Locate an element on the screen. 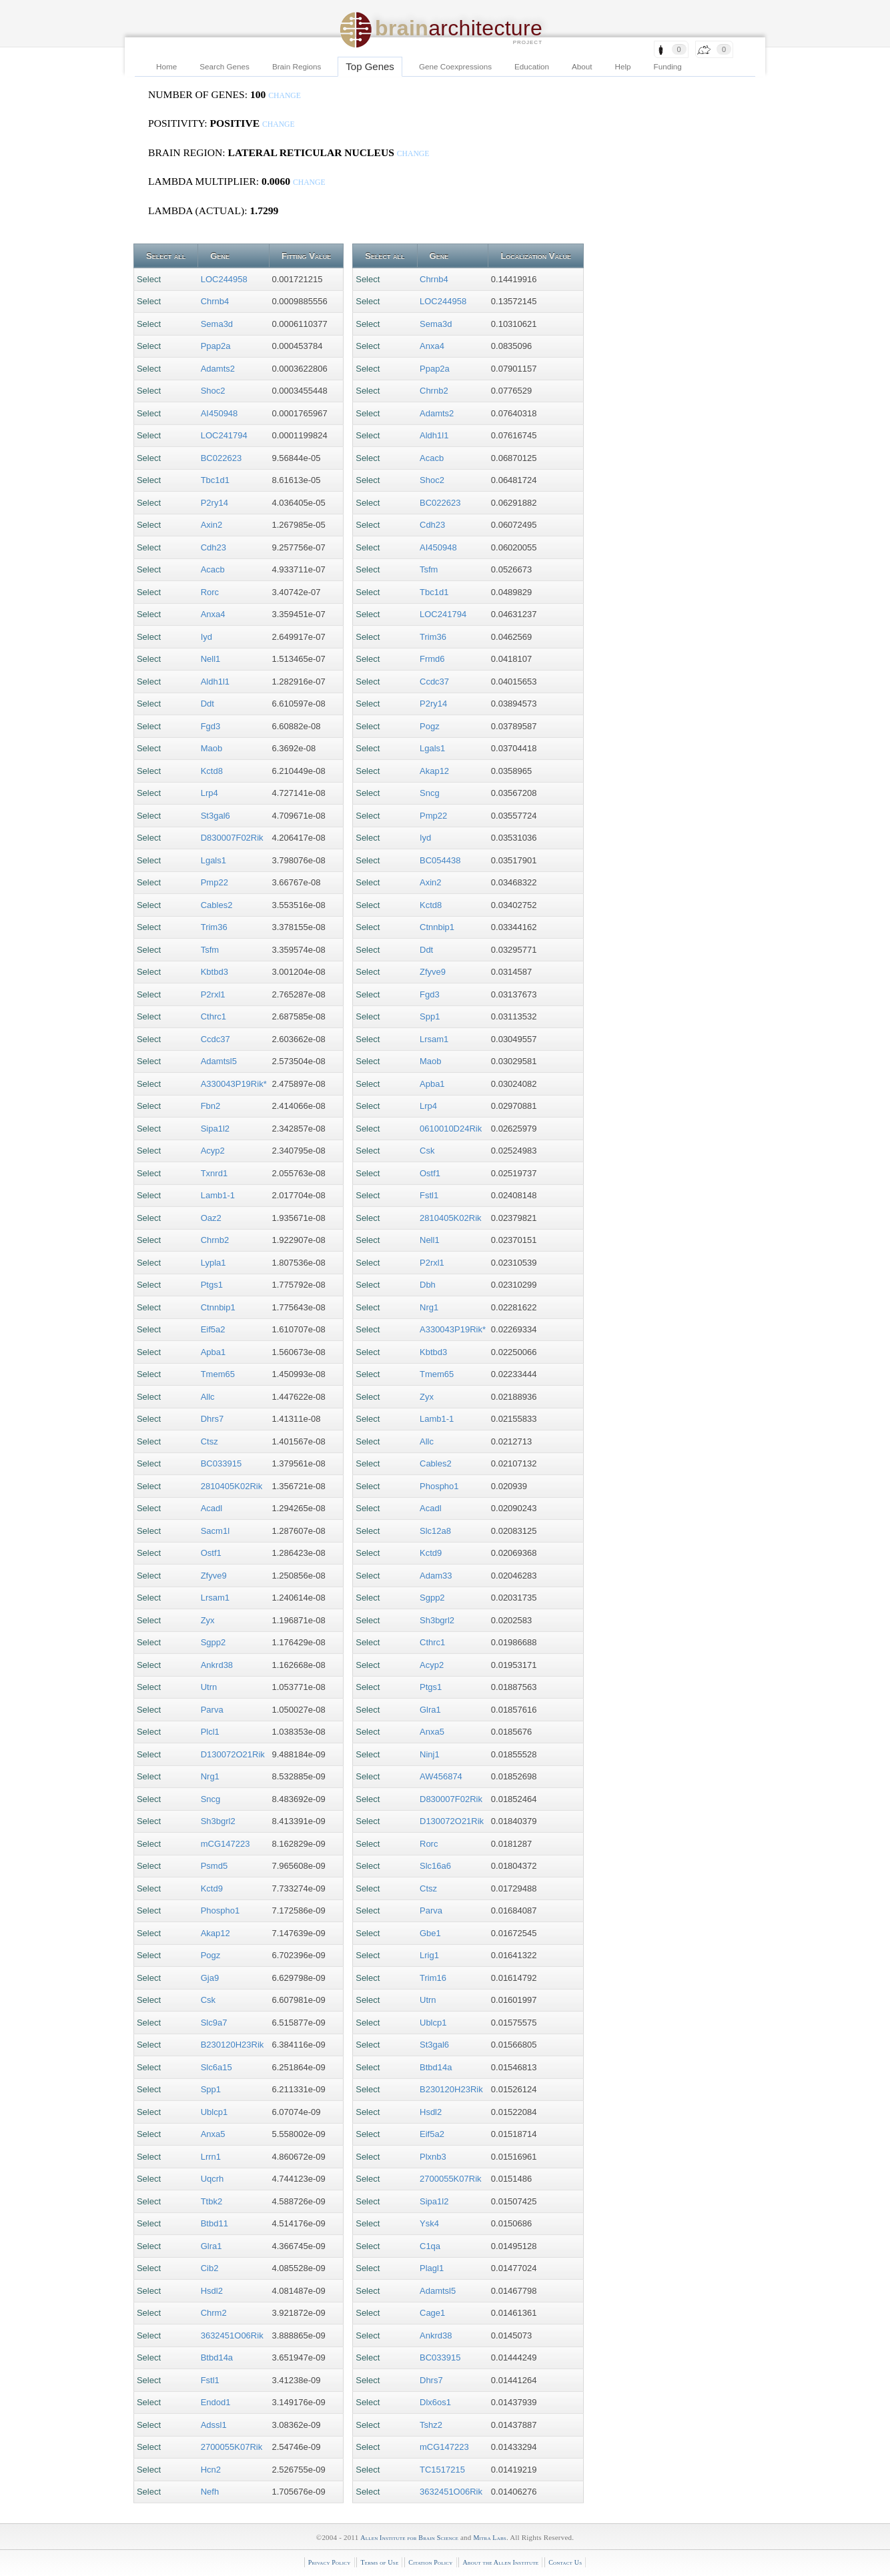 Image resolution: width=890 pixels, height=2576 pixels. Pogz is located at coordinates (211, 1955).